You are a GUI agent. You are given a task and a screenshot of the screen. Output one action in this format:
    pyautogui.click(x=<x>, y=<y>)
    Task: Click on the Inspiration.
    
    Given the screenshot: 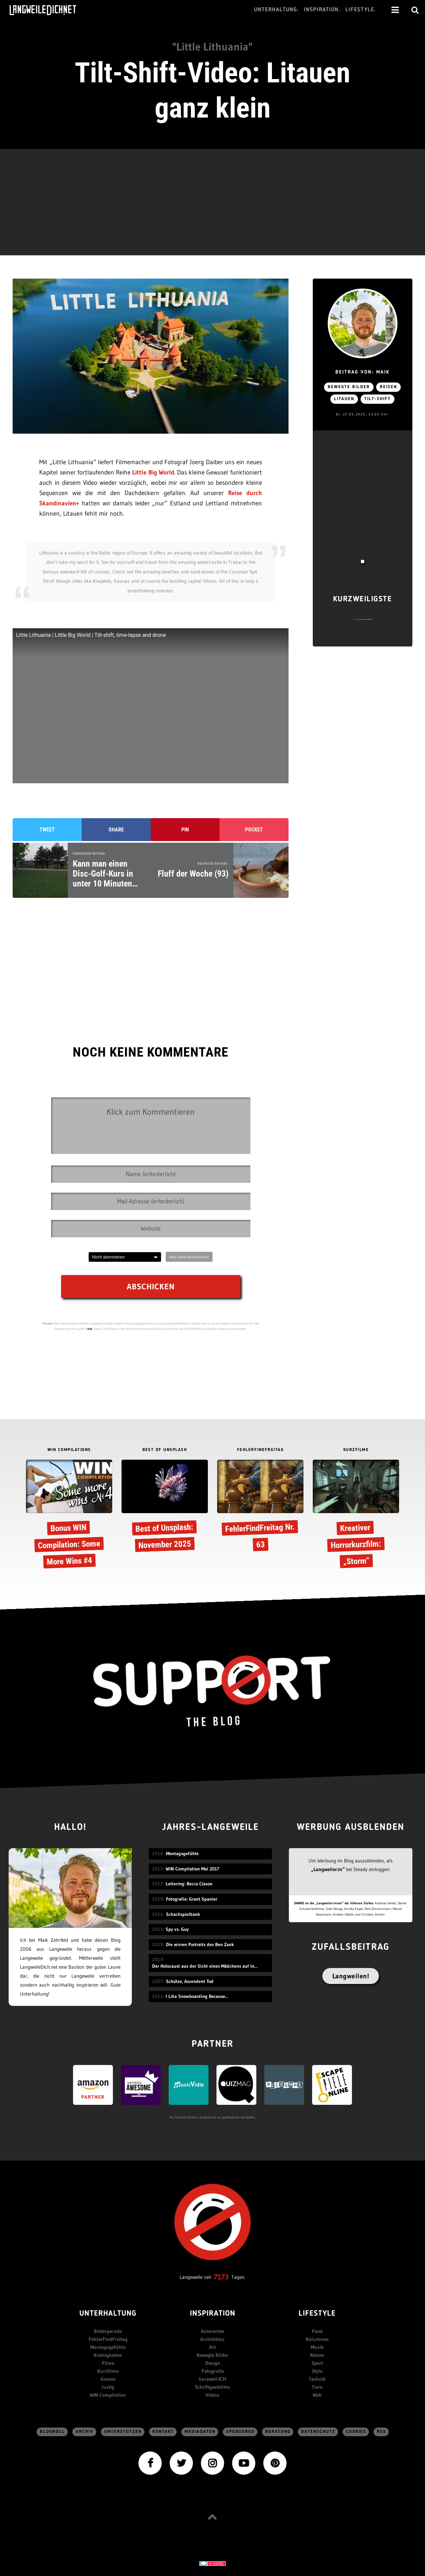 What is the action you would take?
    pyautogui.click(x=322, y=10)
    